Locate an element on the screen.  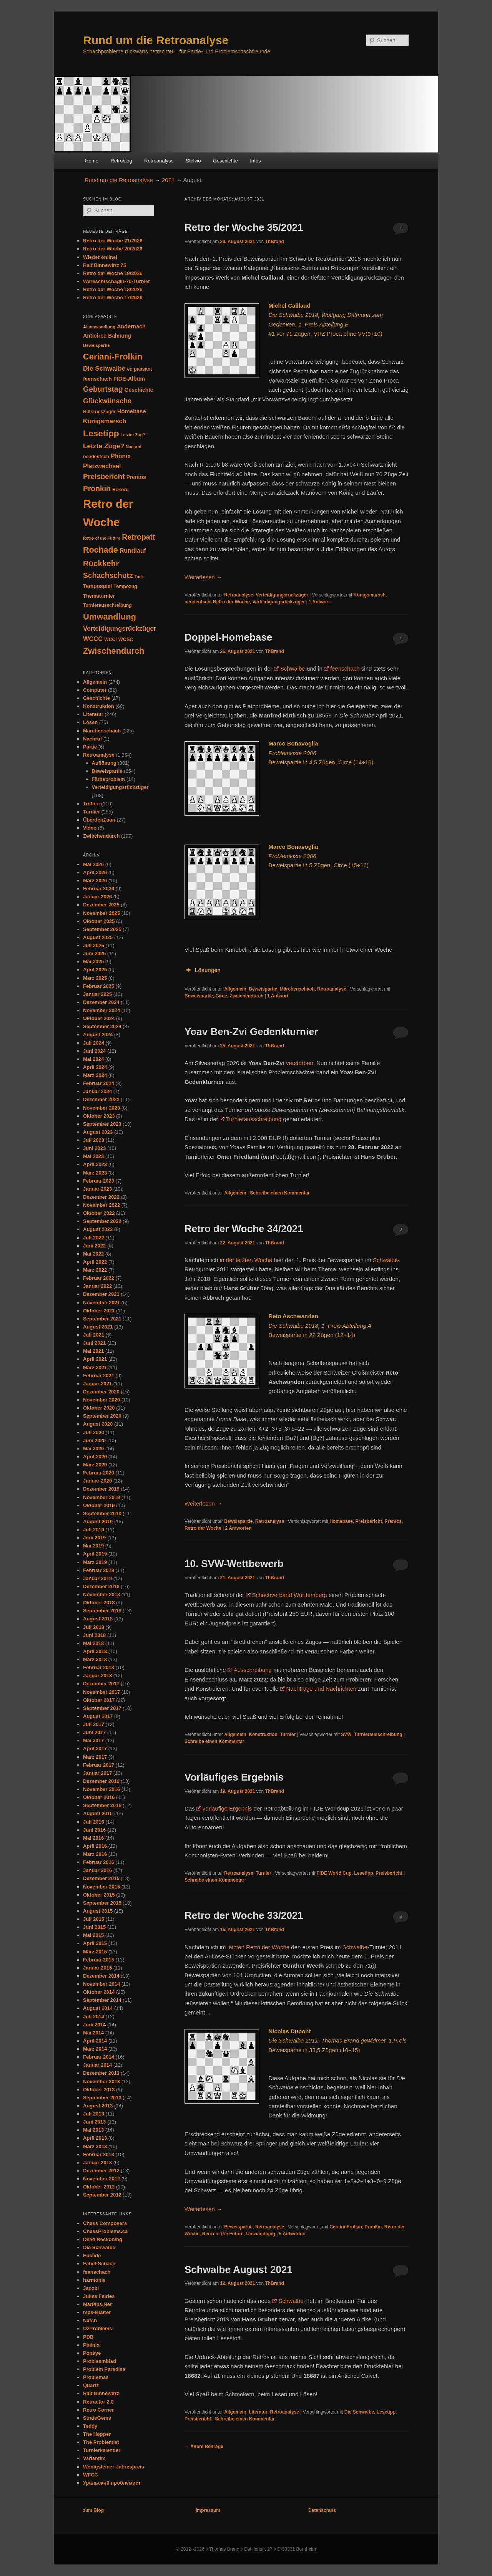
Juli 2017 is located at coordinates (93, 1724).